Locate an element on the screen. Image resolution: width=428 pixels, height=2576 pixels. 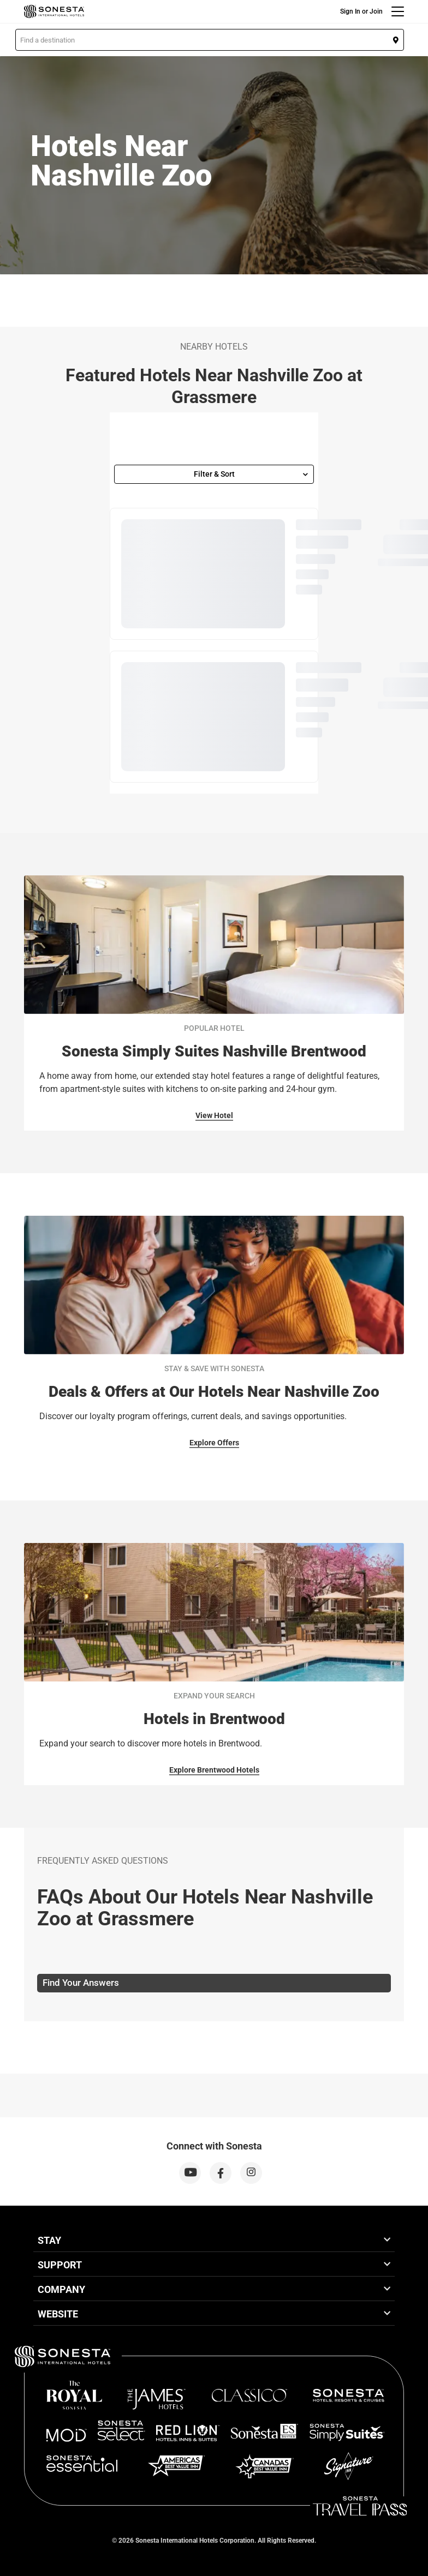
Explore Offers [Explore Offers for Stay & Save With Sonesta] is located at coordinates (214, 1442).